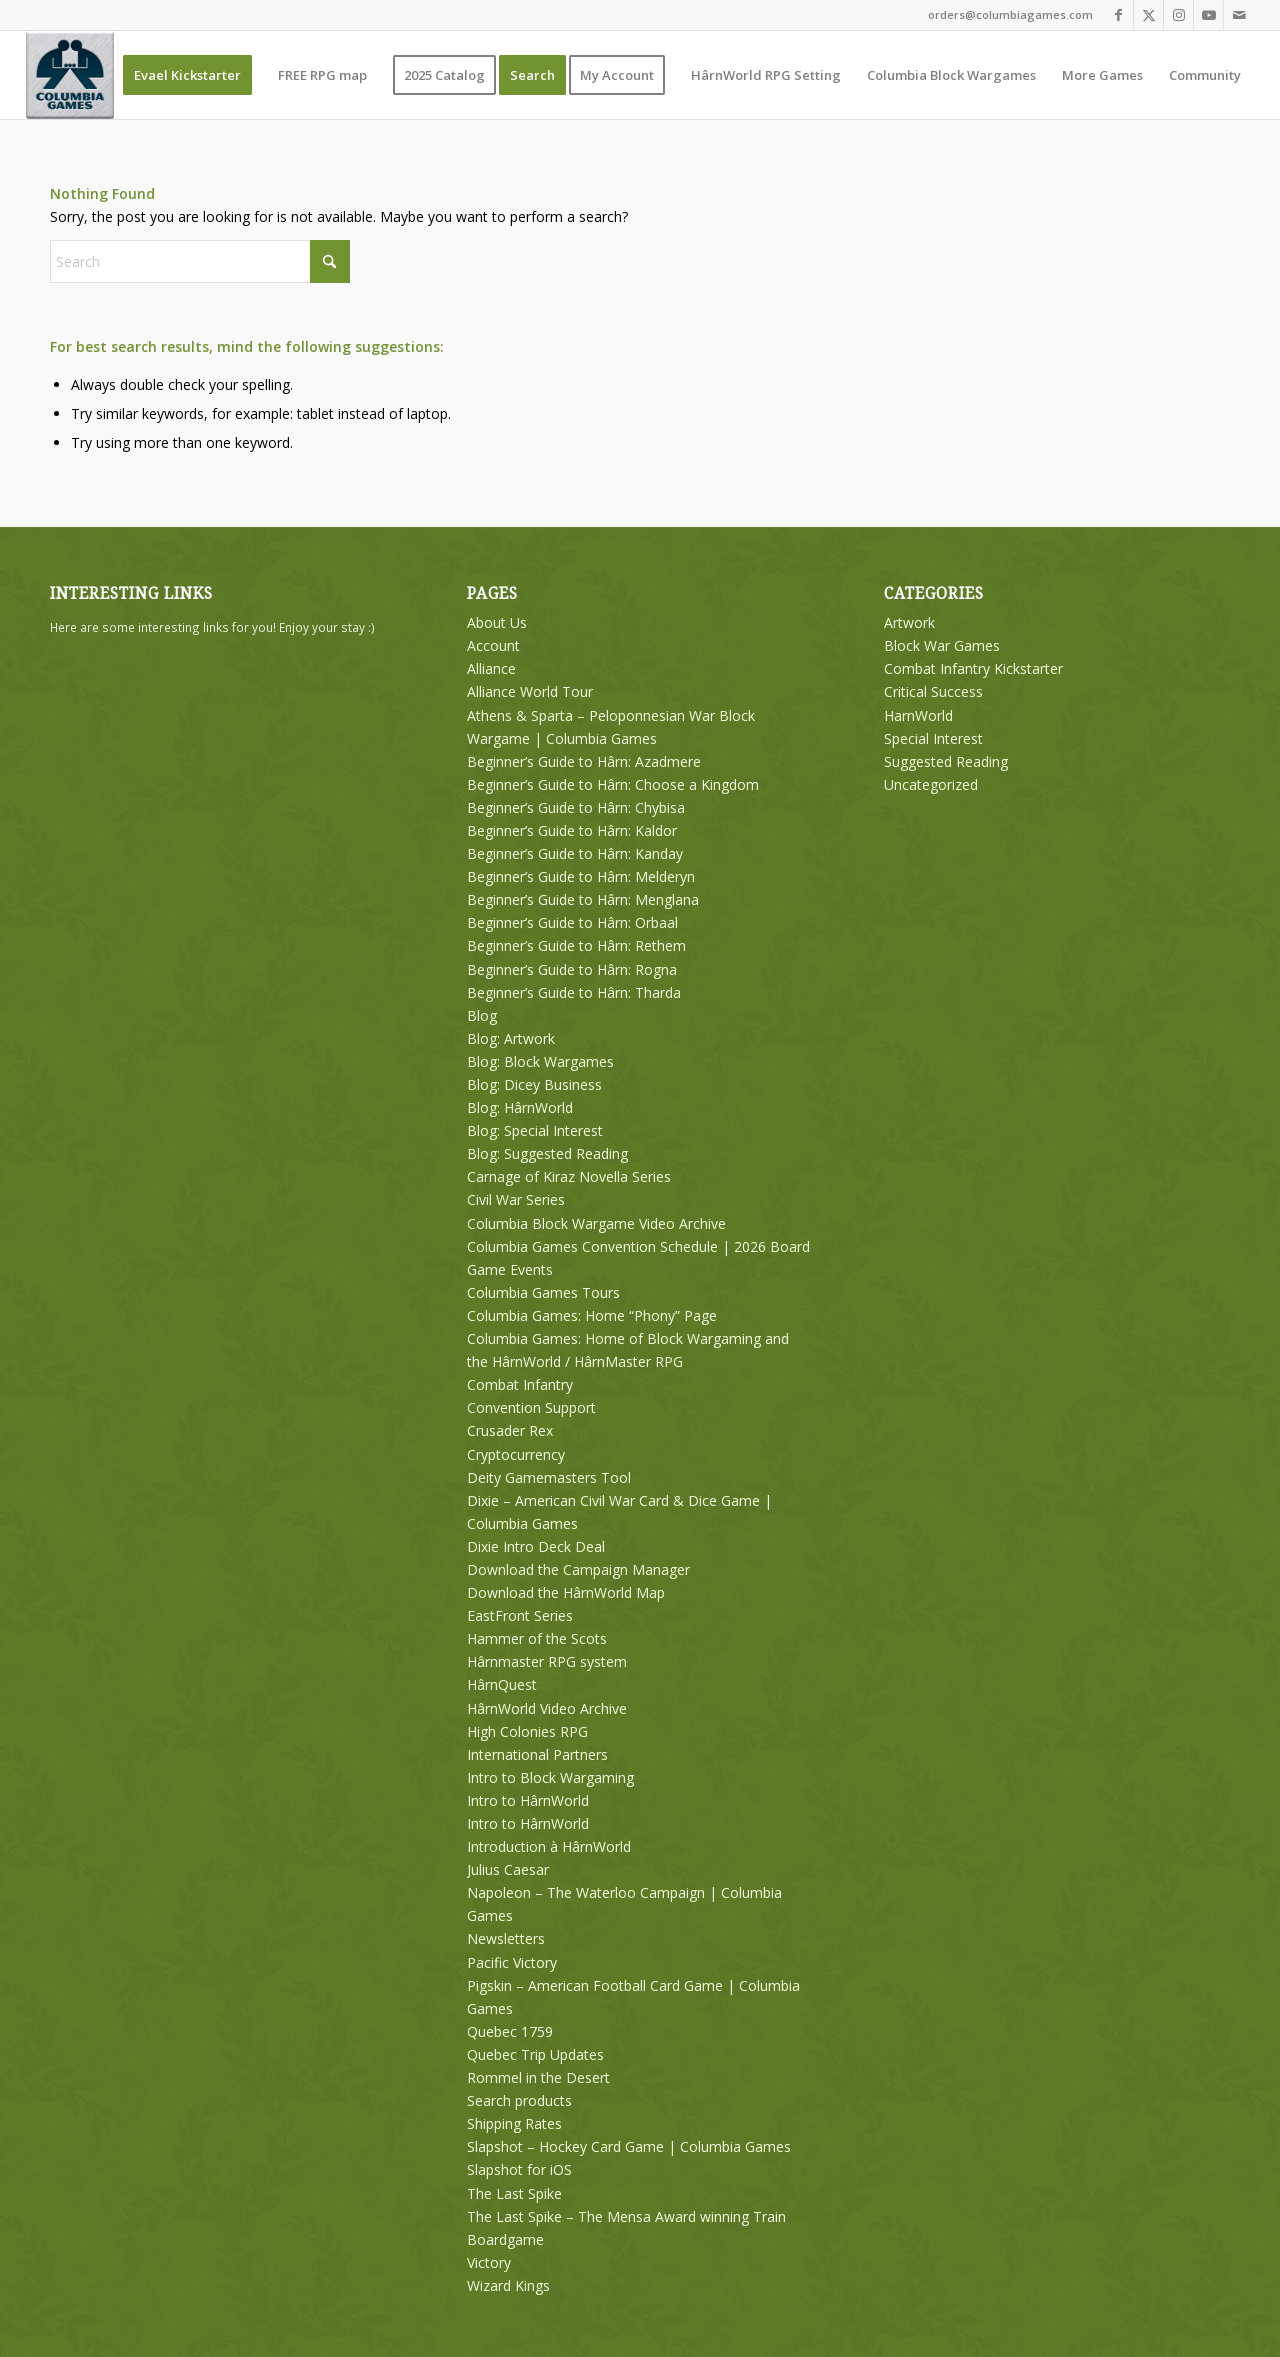 This screenshot has height=2357, width=1280. Describe the element at coordinates (514, 2123) in the screenshot. I see `Shipping Rates` at that location.